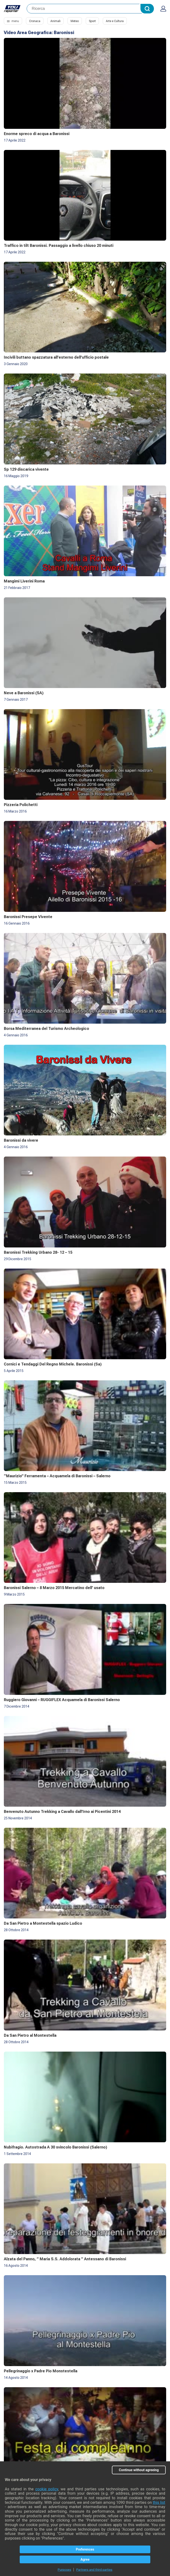 The image size is (170, 2576). Describe the element at coordinates (57, 1476) in the screenshot. I see `“Maurizio” Ferramenta – Acquamela di Baronissi – Salerno` at that location.